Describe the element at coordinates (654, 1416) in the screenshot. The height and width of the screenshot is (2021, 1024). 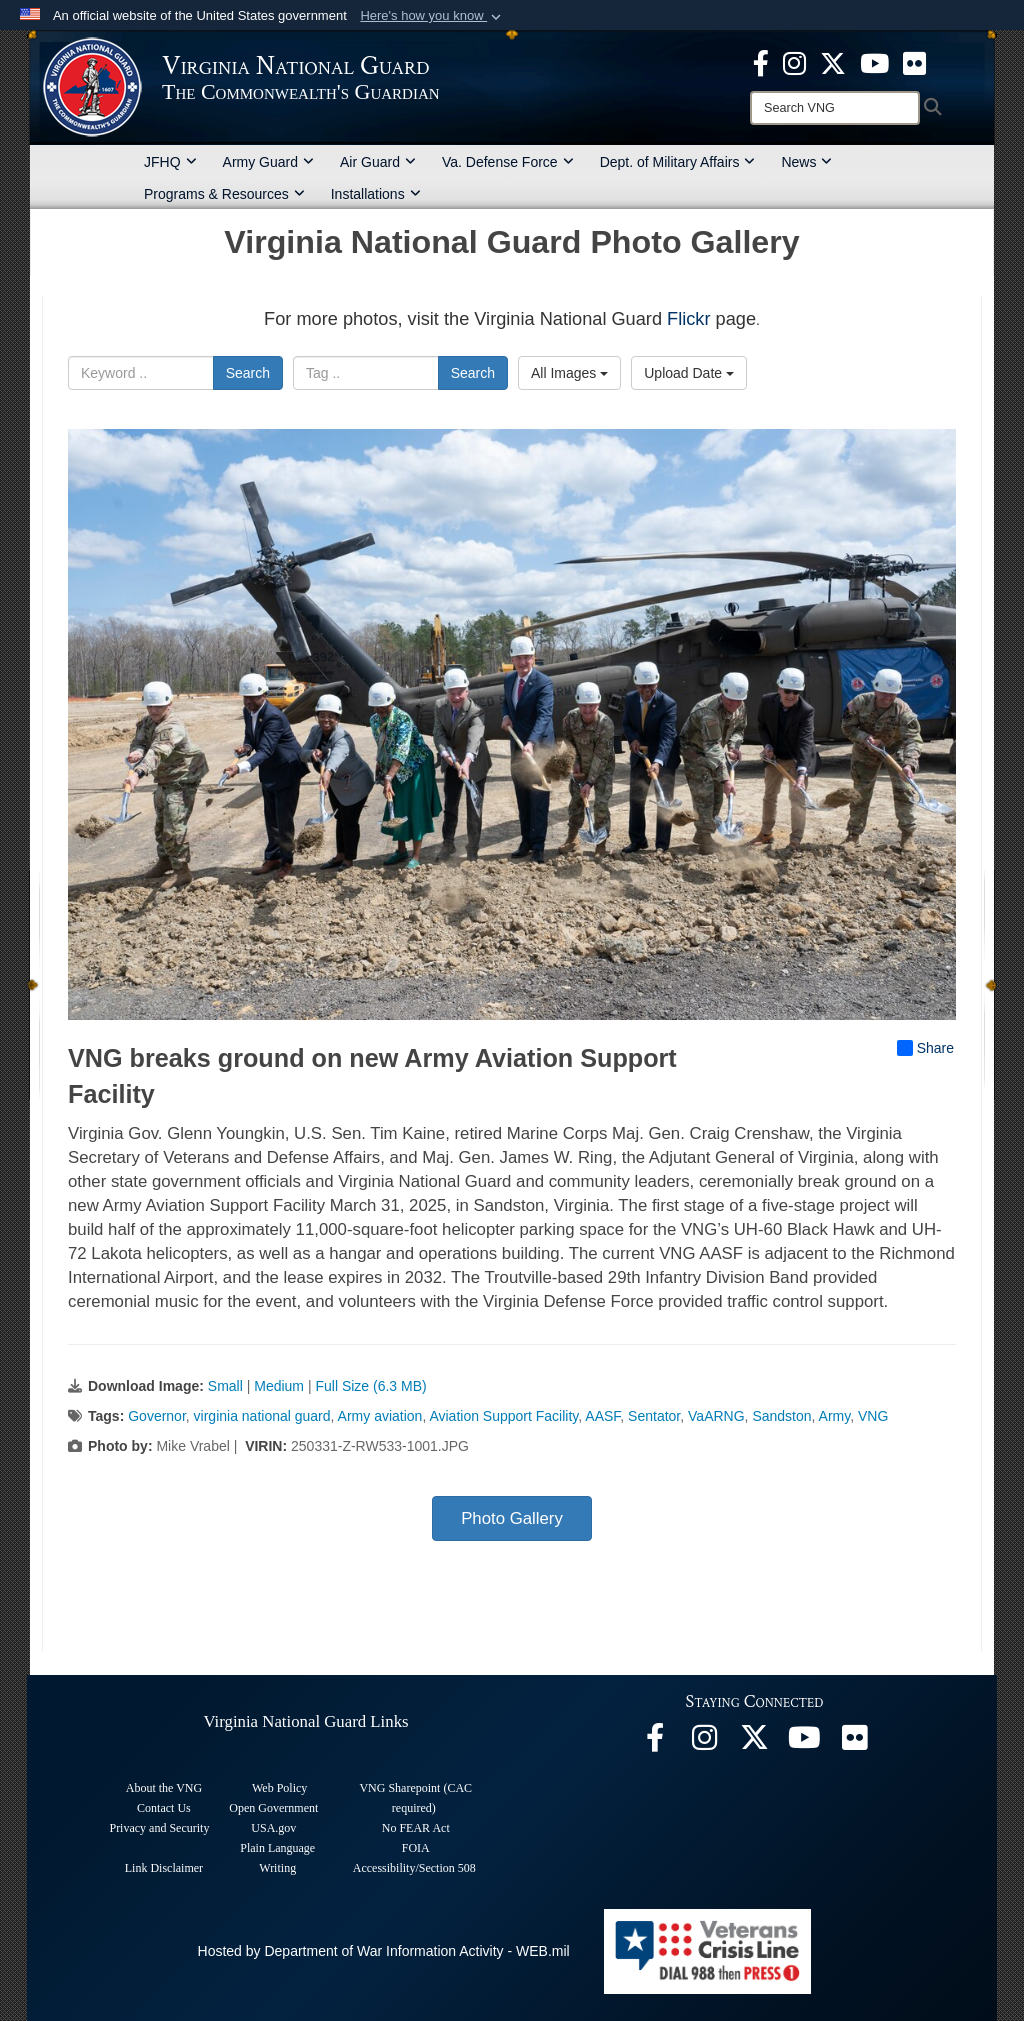
I see `Sentator` at that location.